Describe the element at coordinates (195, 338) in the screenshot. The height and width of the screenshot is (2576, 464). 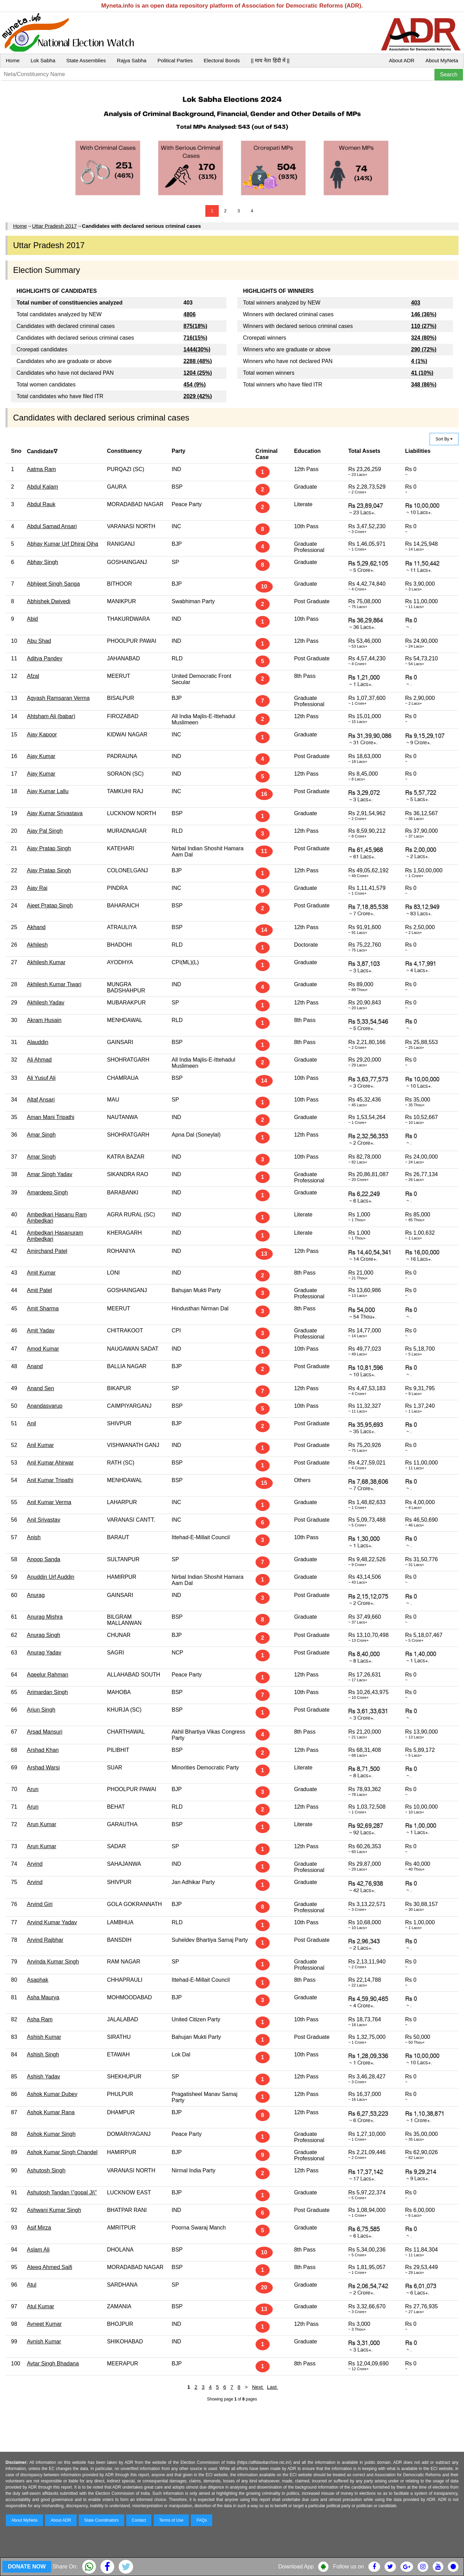
I see `716(15%)` at that location.